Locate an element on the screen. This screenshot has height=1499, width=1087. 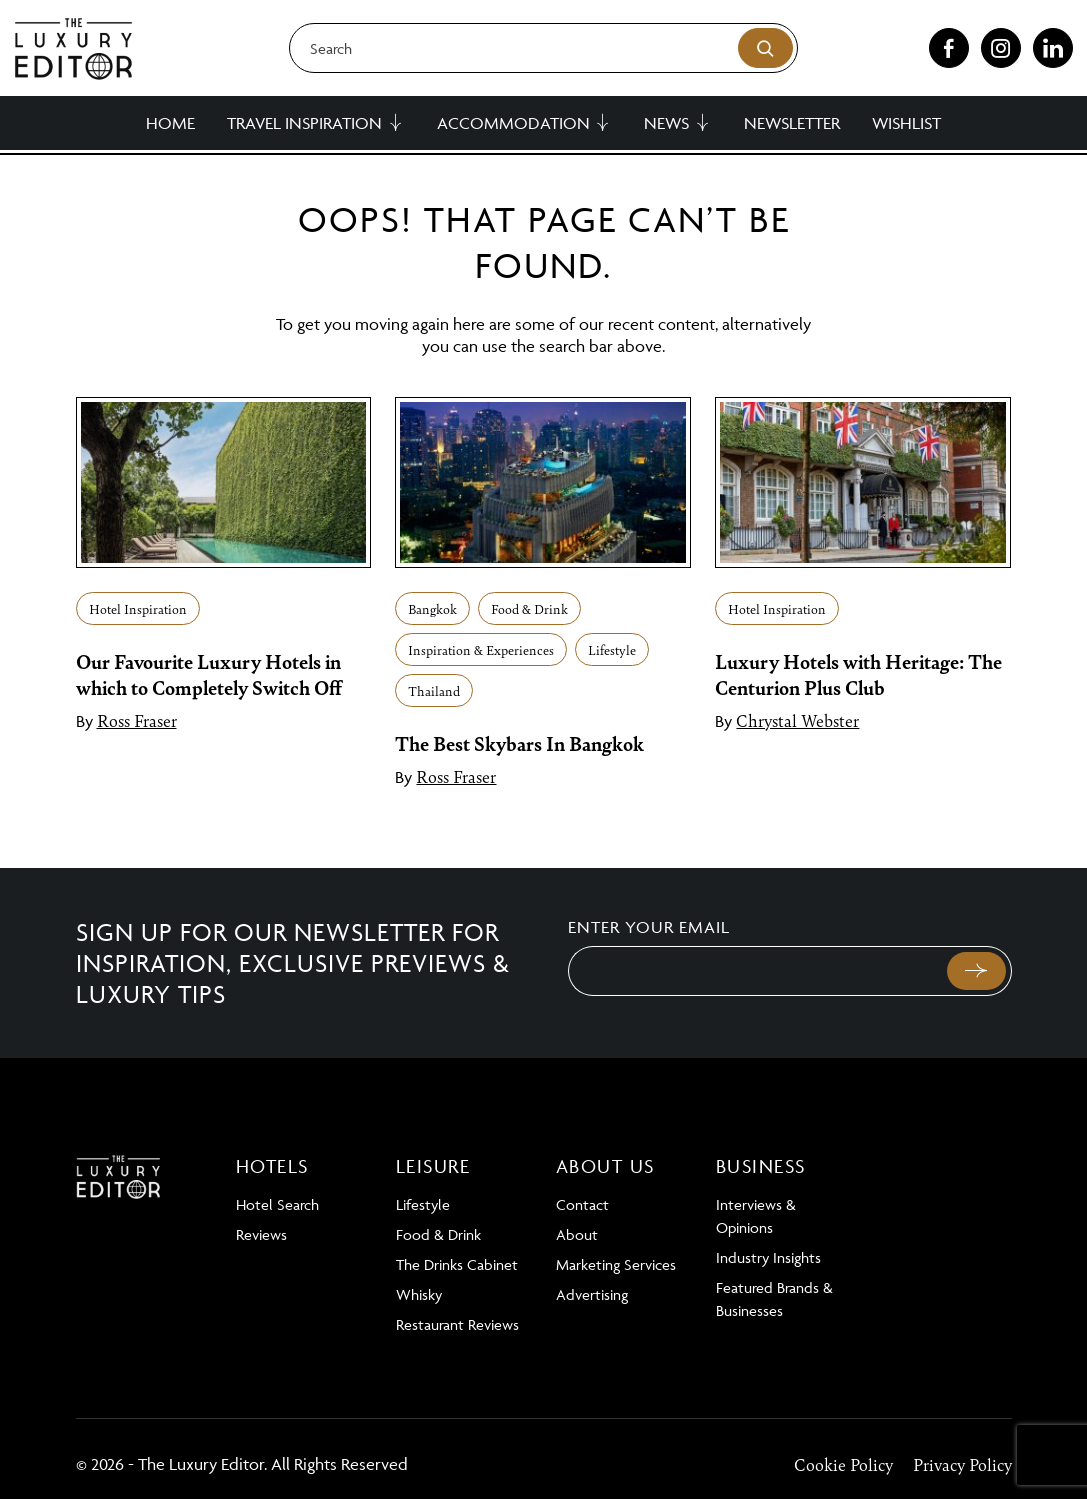
Ross Fraser is located at coordinates (137, 720).